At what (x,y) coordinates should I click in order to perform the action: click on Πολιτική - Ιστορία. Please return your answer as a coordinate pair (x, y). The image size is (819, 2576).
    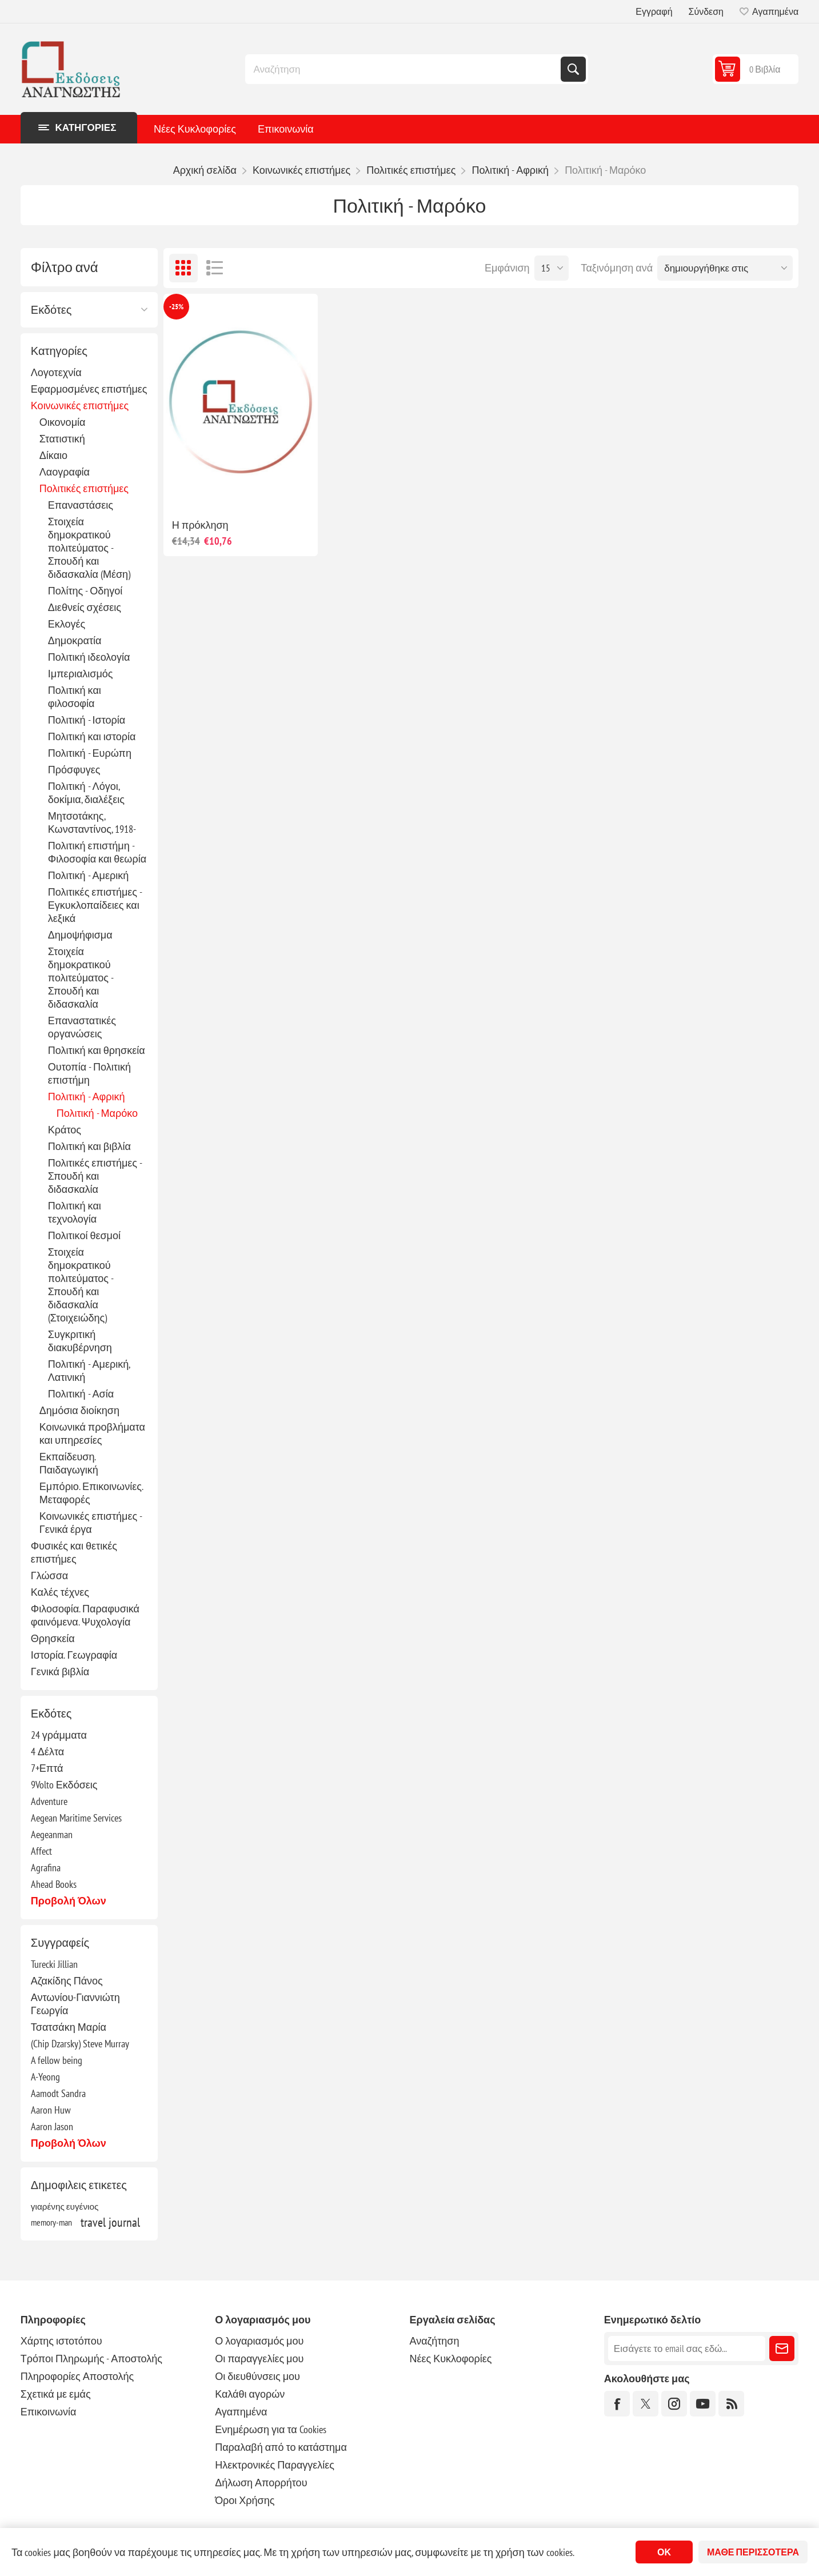
    Looking at the image, I should click on (86, 719).